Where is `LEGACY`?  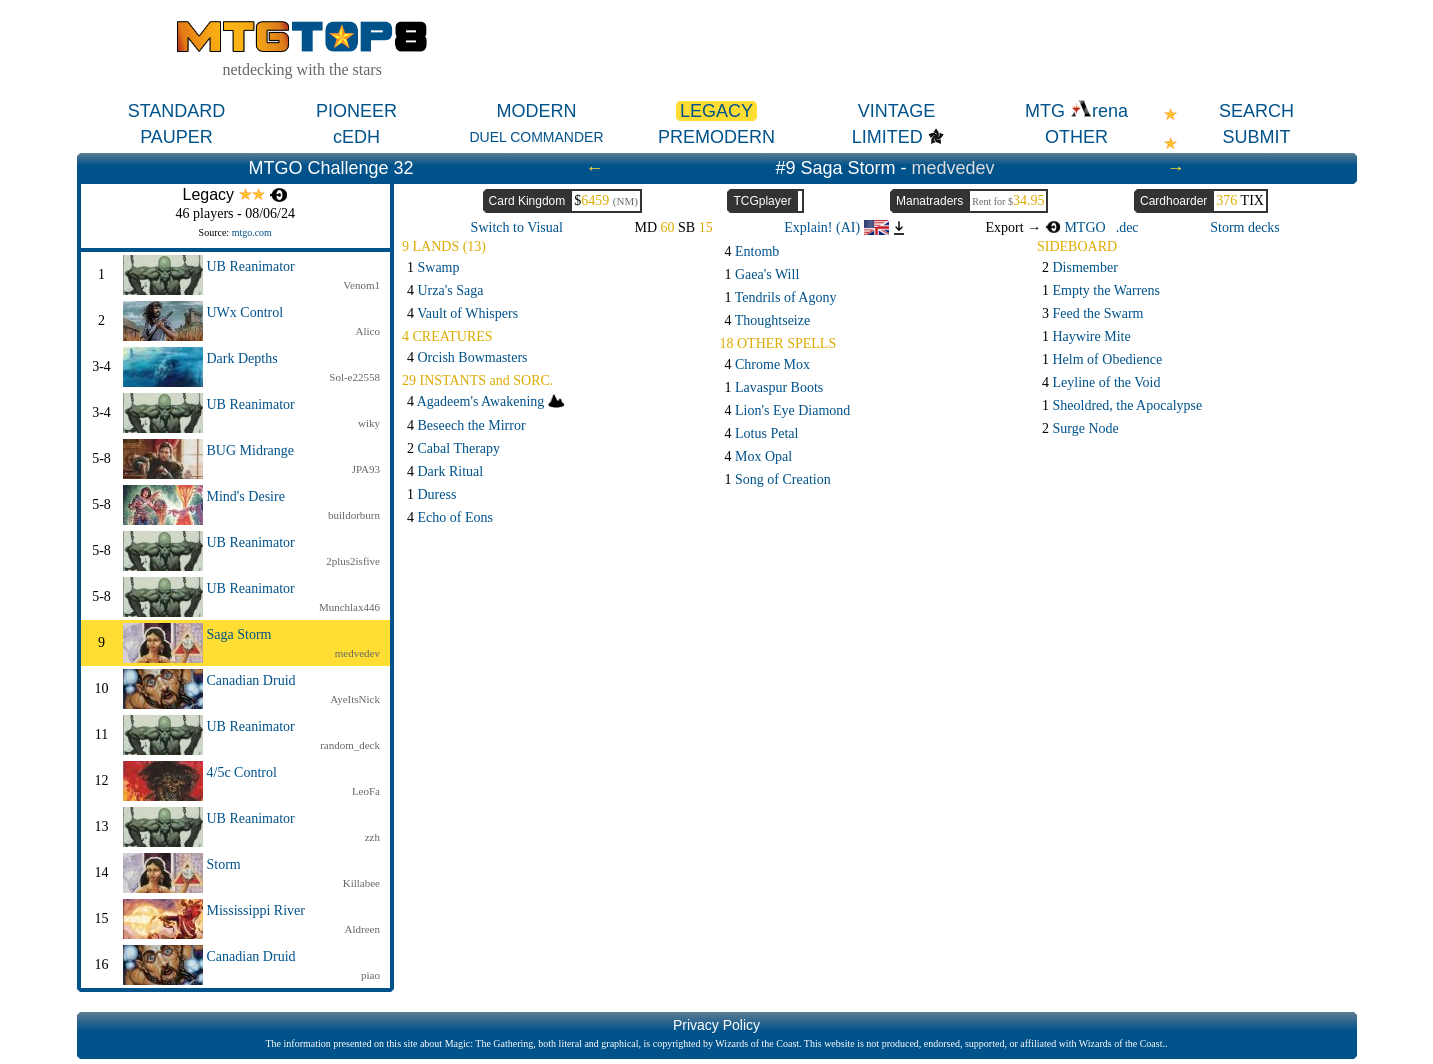
LEGACY is located at coordinates (716, 111).